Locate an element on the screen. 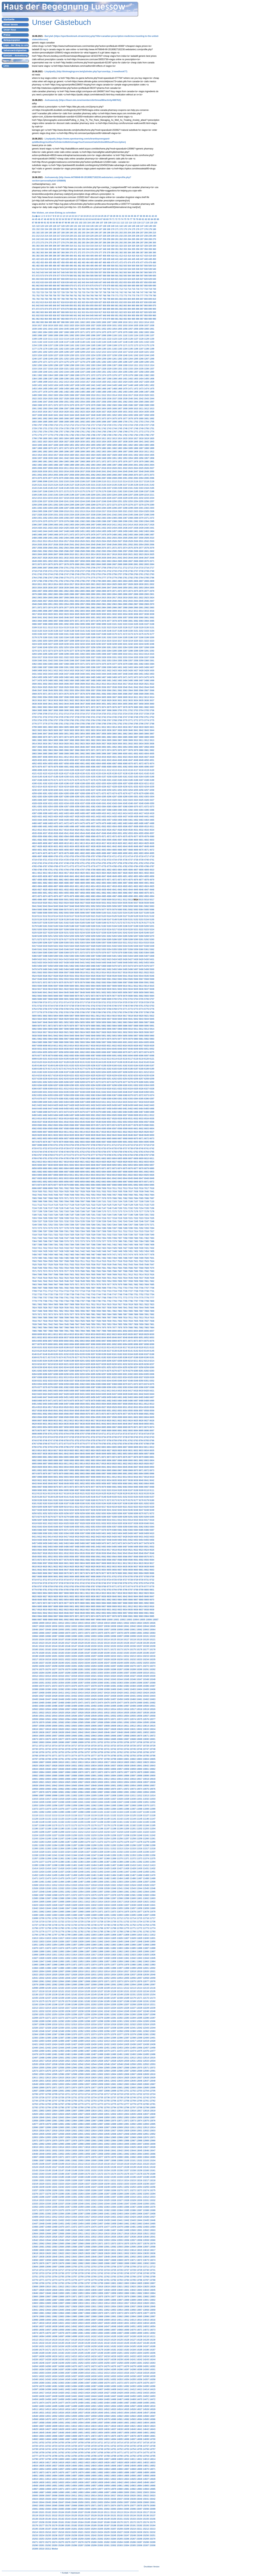 The image size is (276, 2576). 4862 is located at coordinates (61, 879).